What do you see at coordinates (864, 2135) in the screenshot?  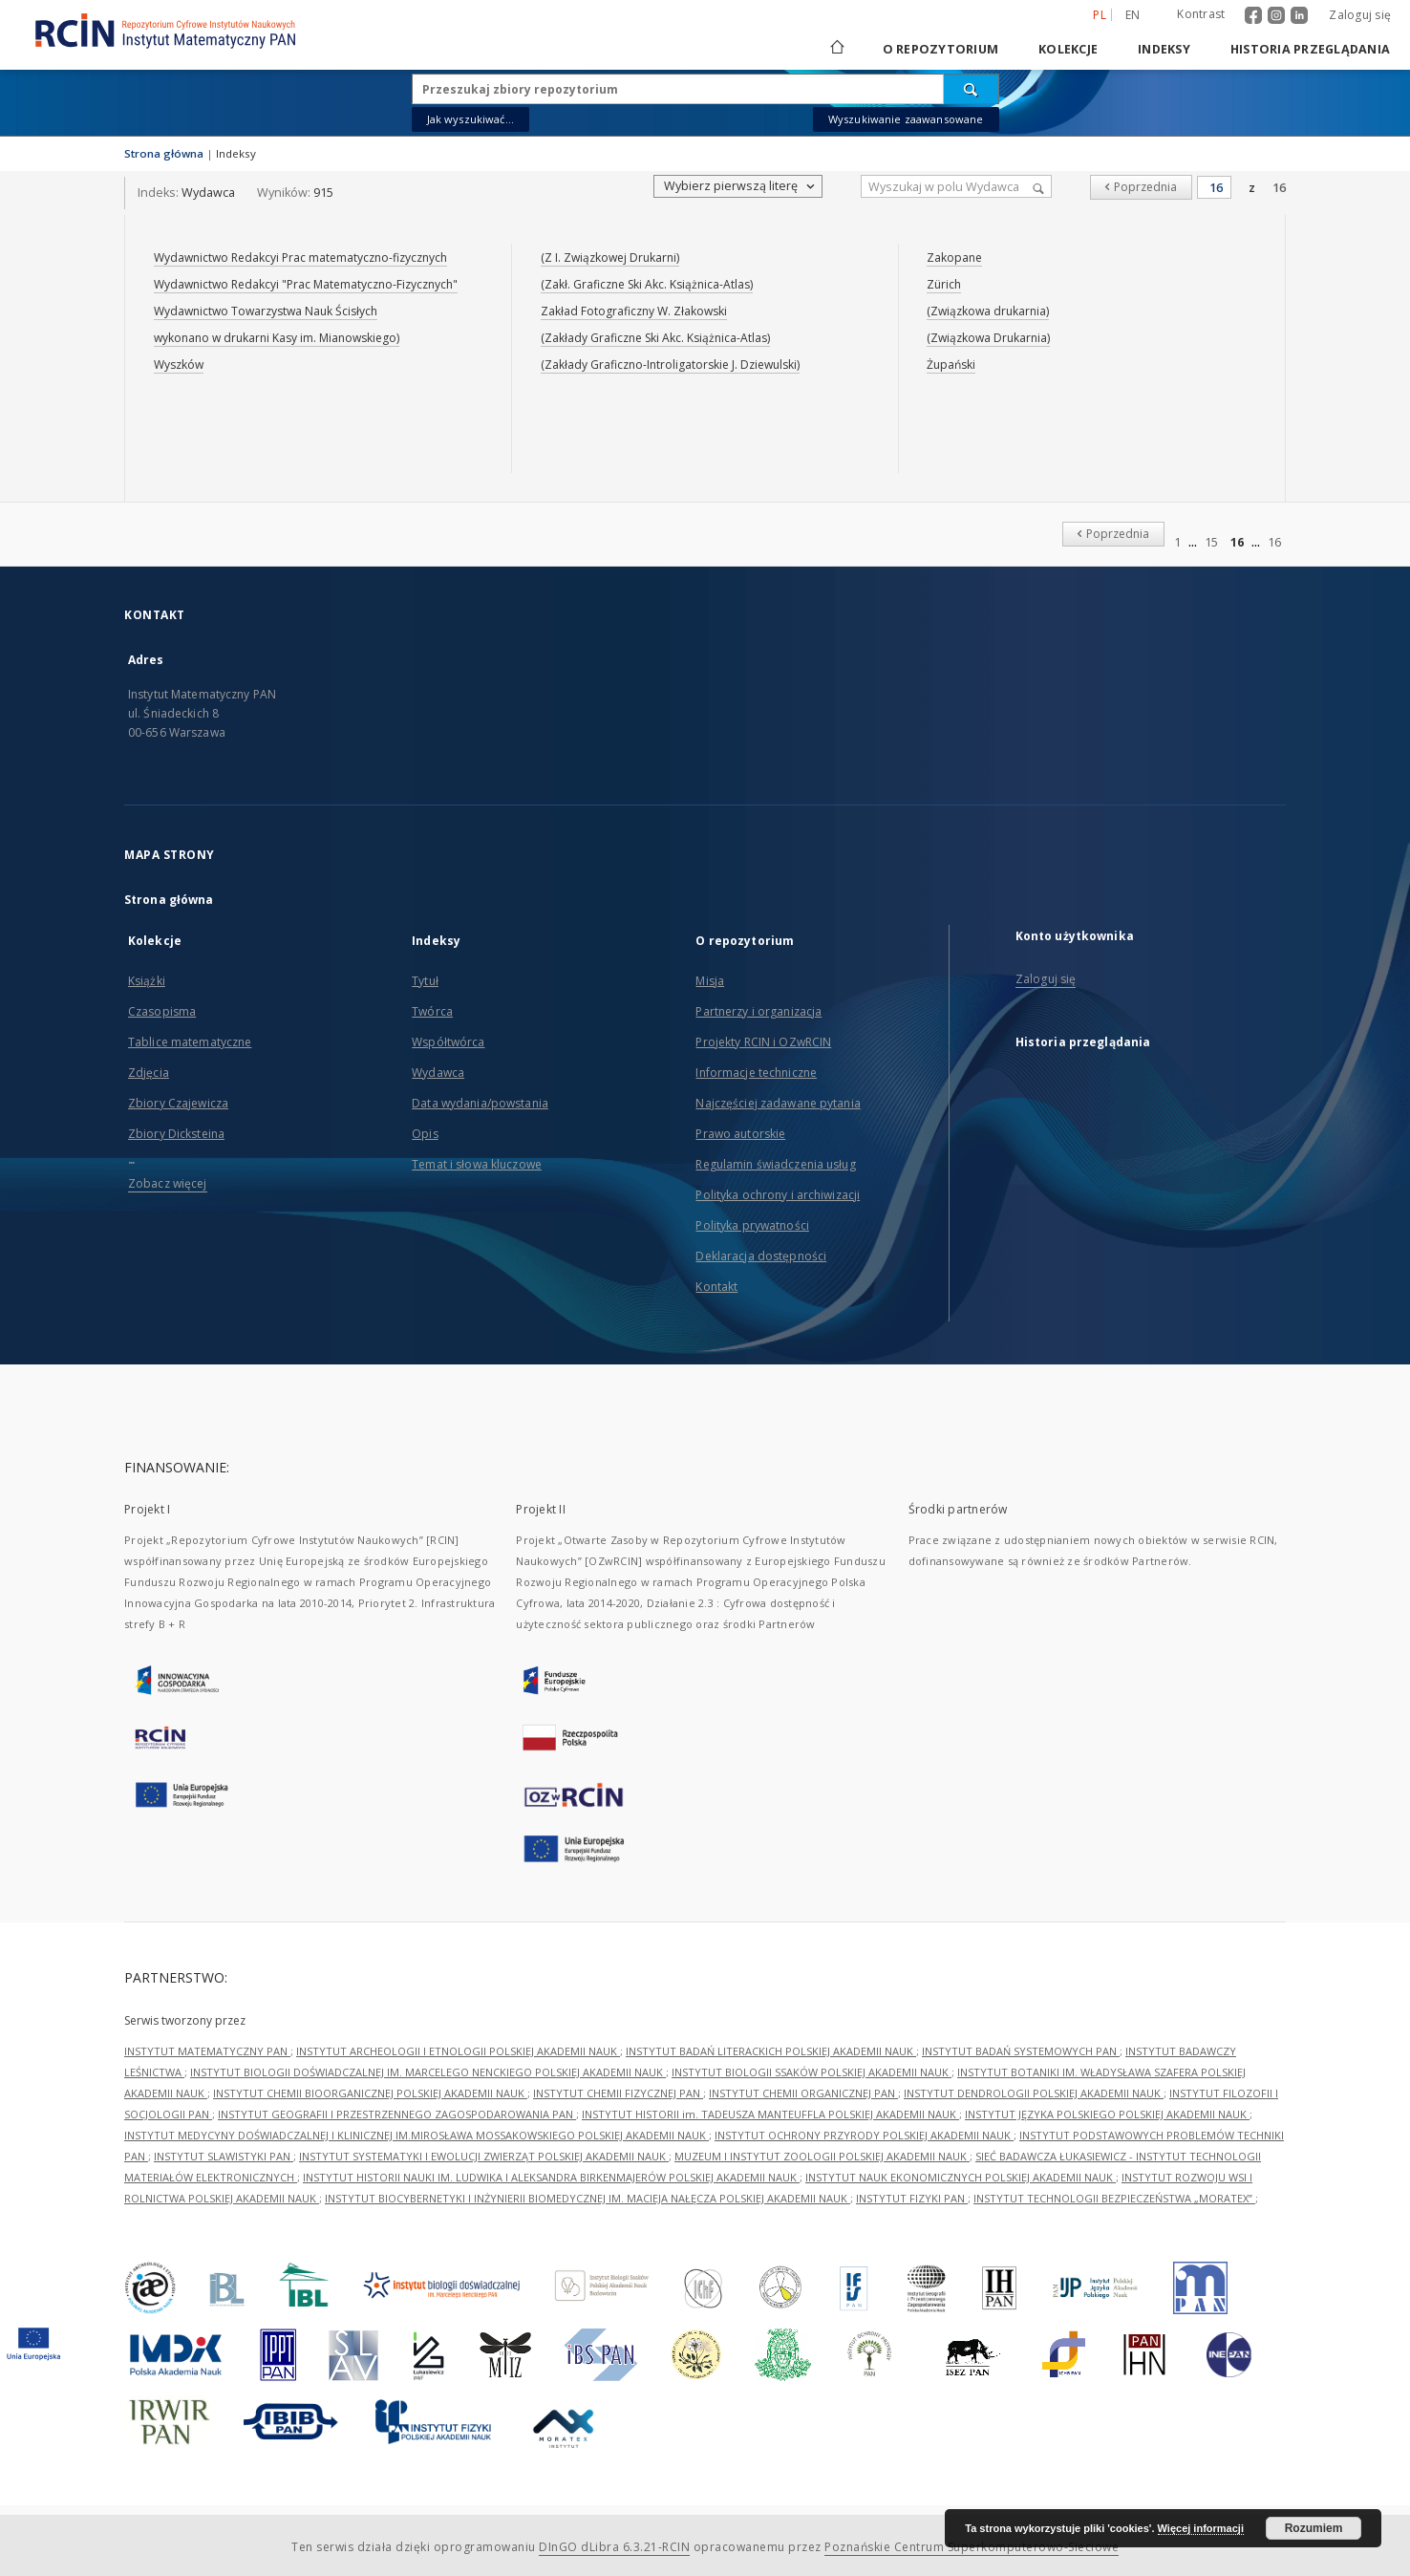 I see `INSTYTUT OCHRONY PRZYRODY POLSKIEJ AKADEMII NAUK` at bounding box center [864, 2135].